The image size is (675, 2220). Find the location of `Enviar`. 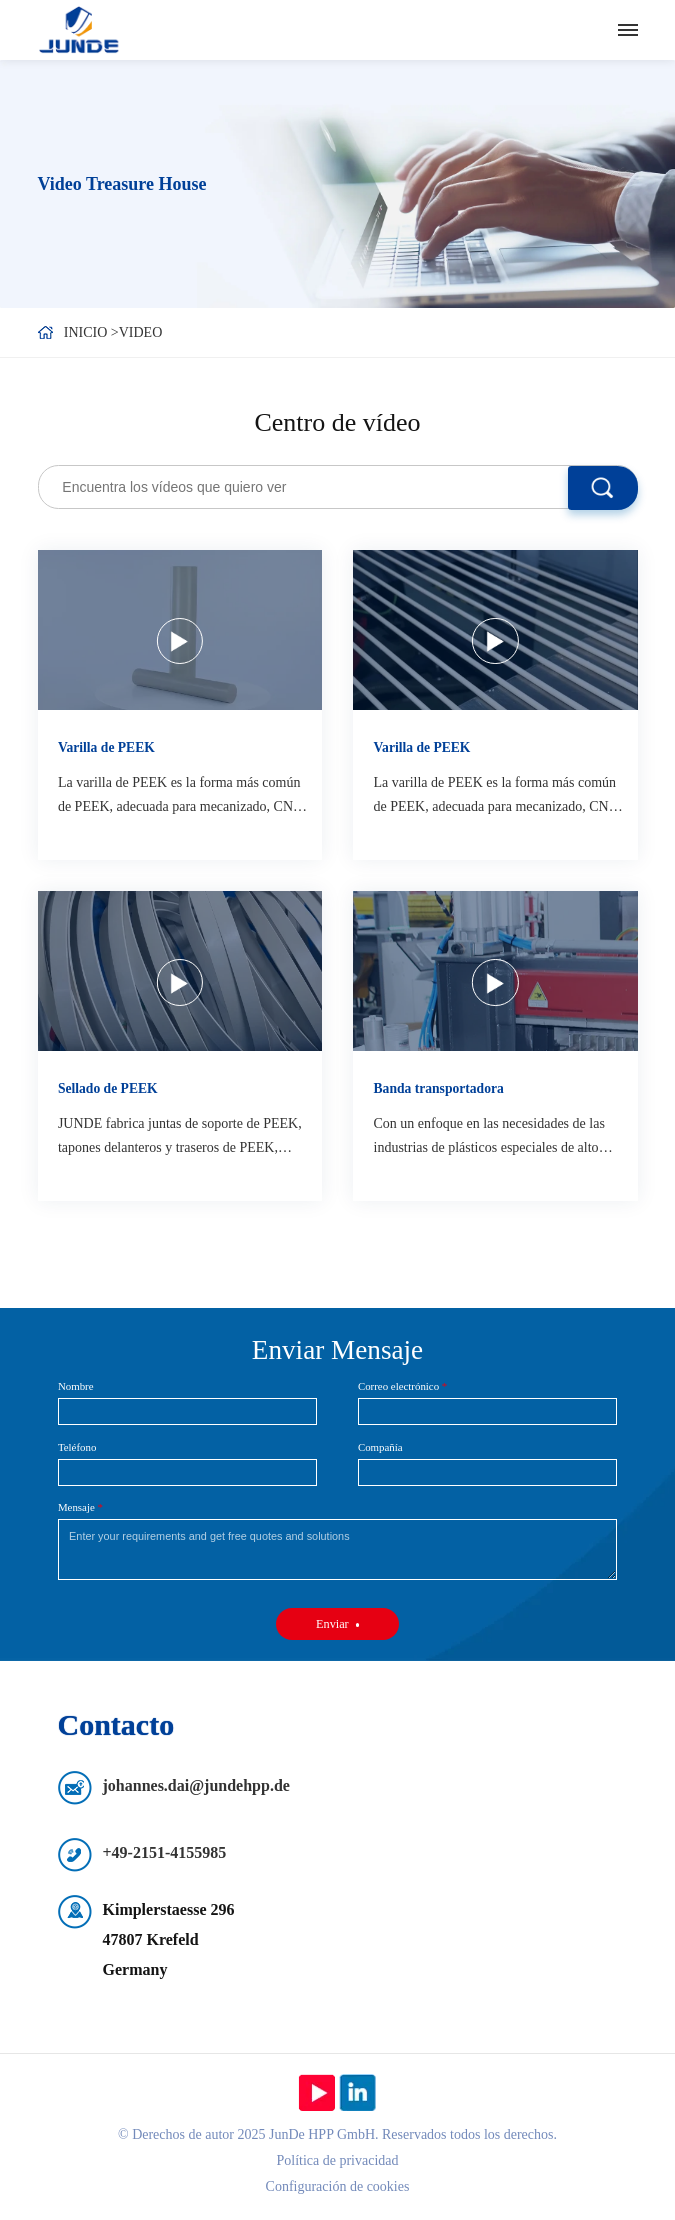

Enviar is located at coordinates (332, 1624).